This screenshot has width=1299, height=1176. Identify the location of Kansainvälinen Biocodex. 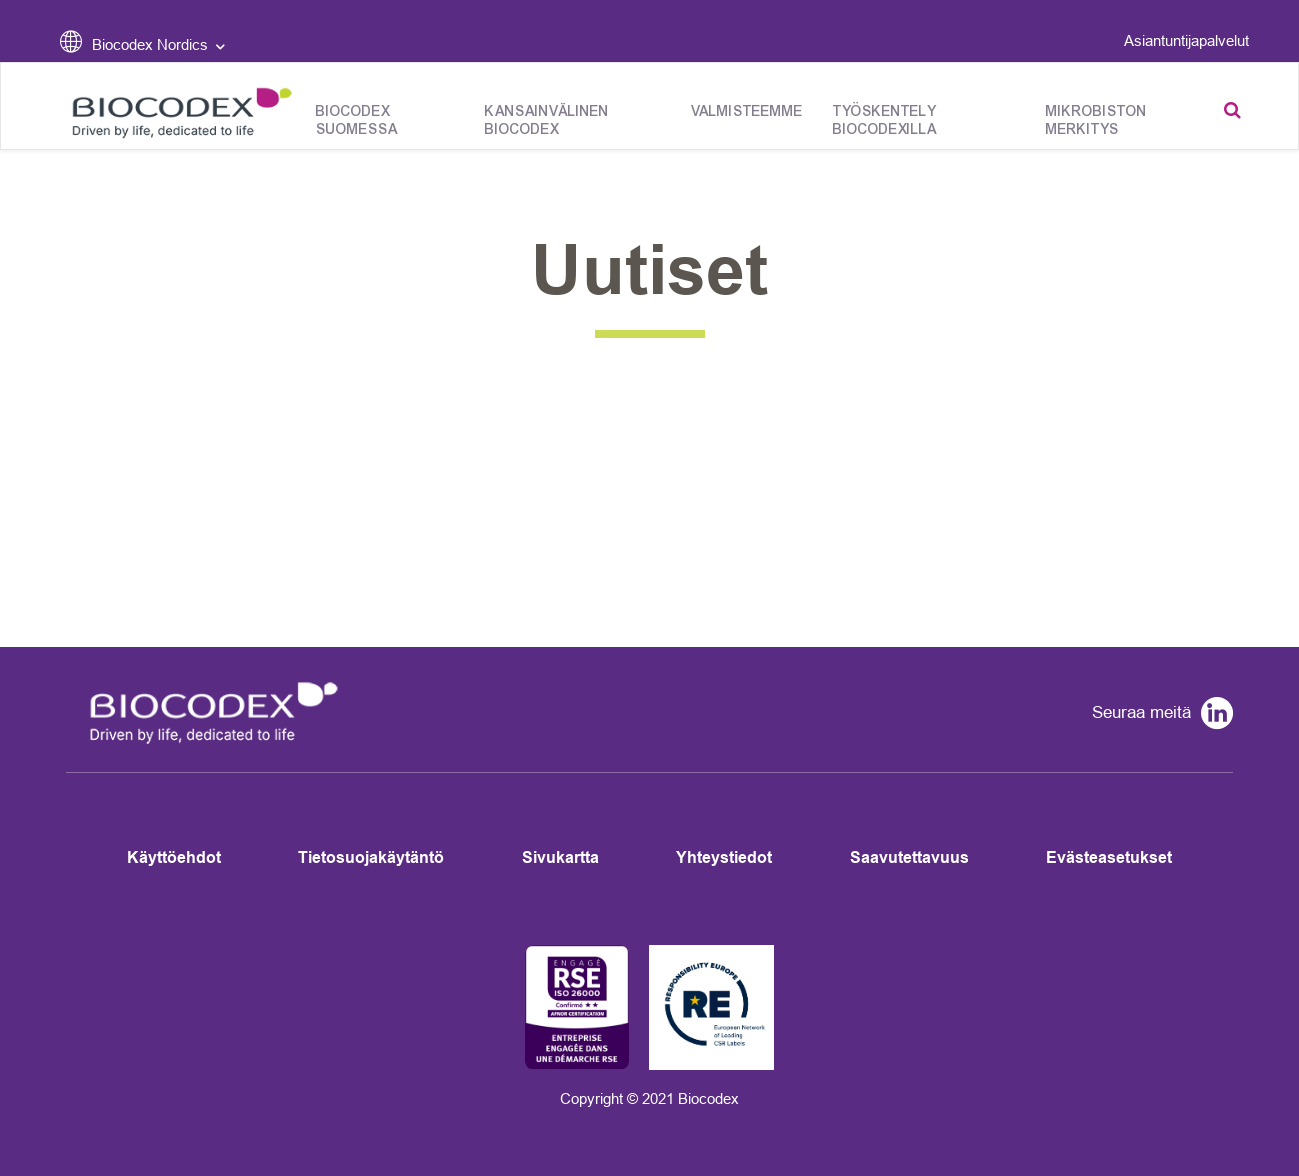
(547, 120).